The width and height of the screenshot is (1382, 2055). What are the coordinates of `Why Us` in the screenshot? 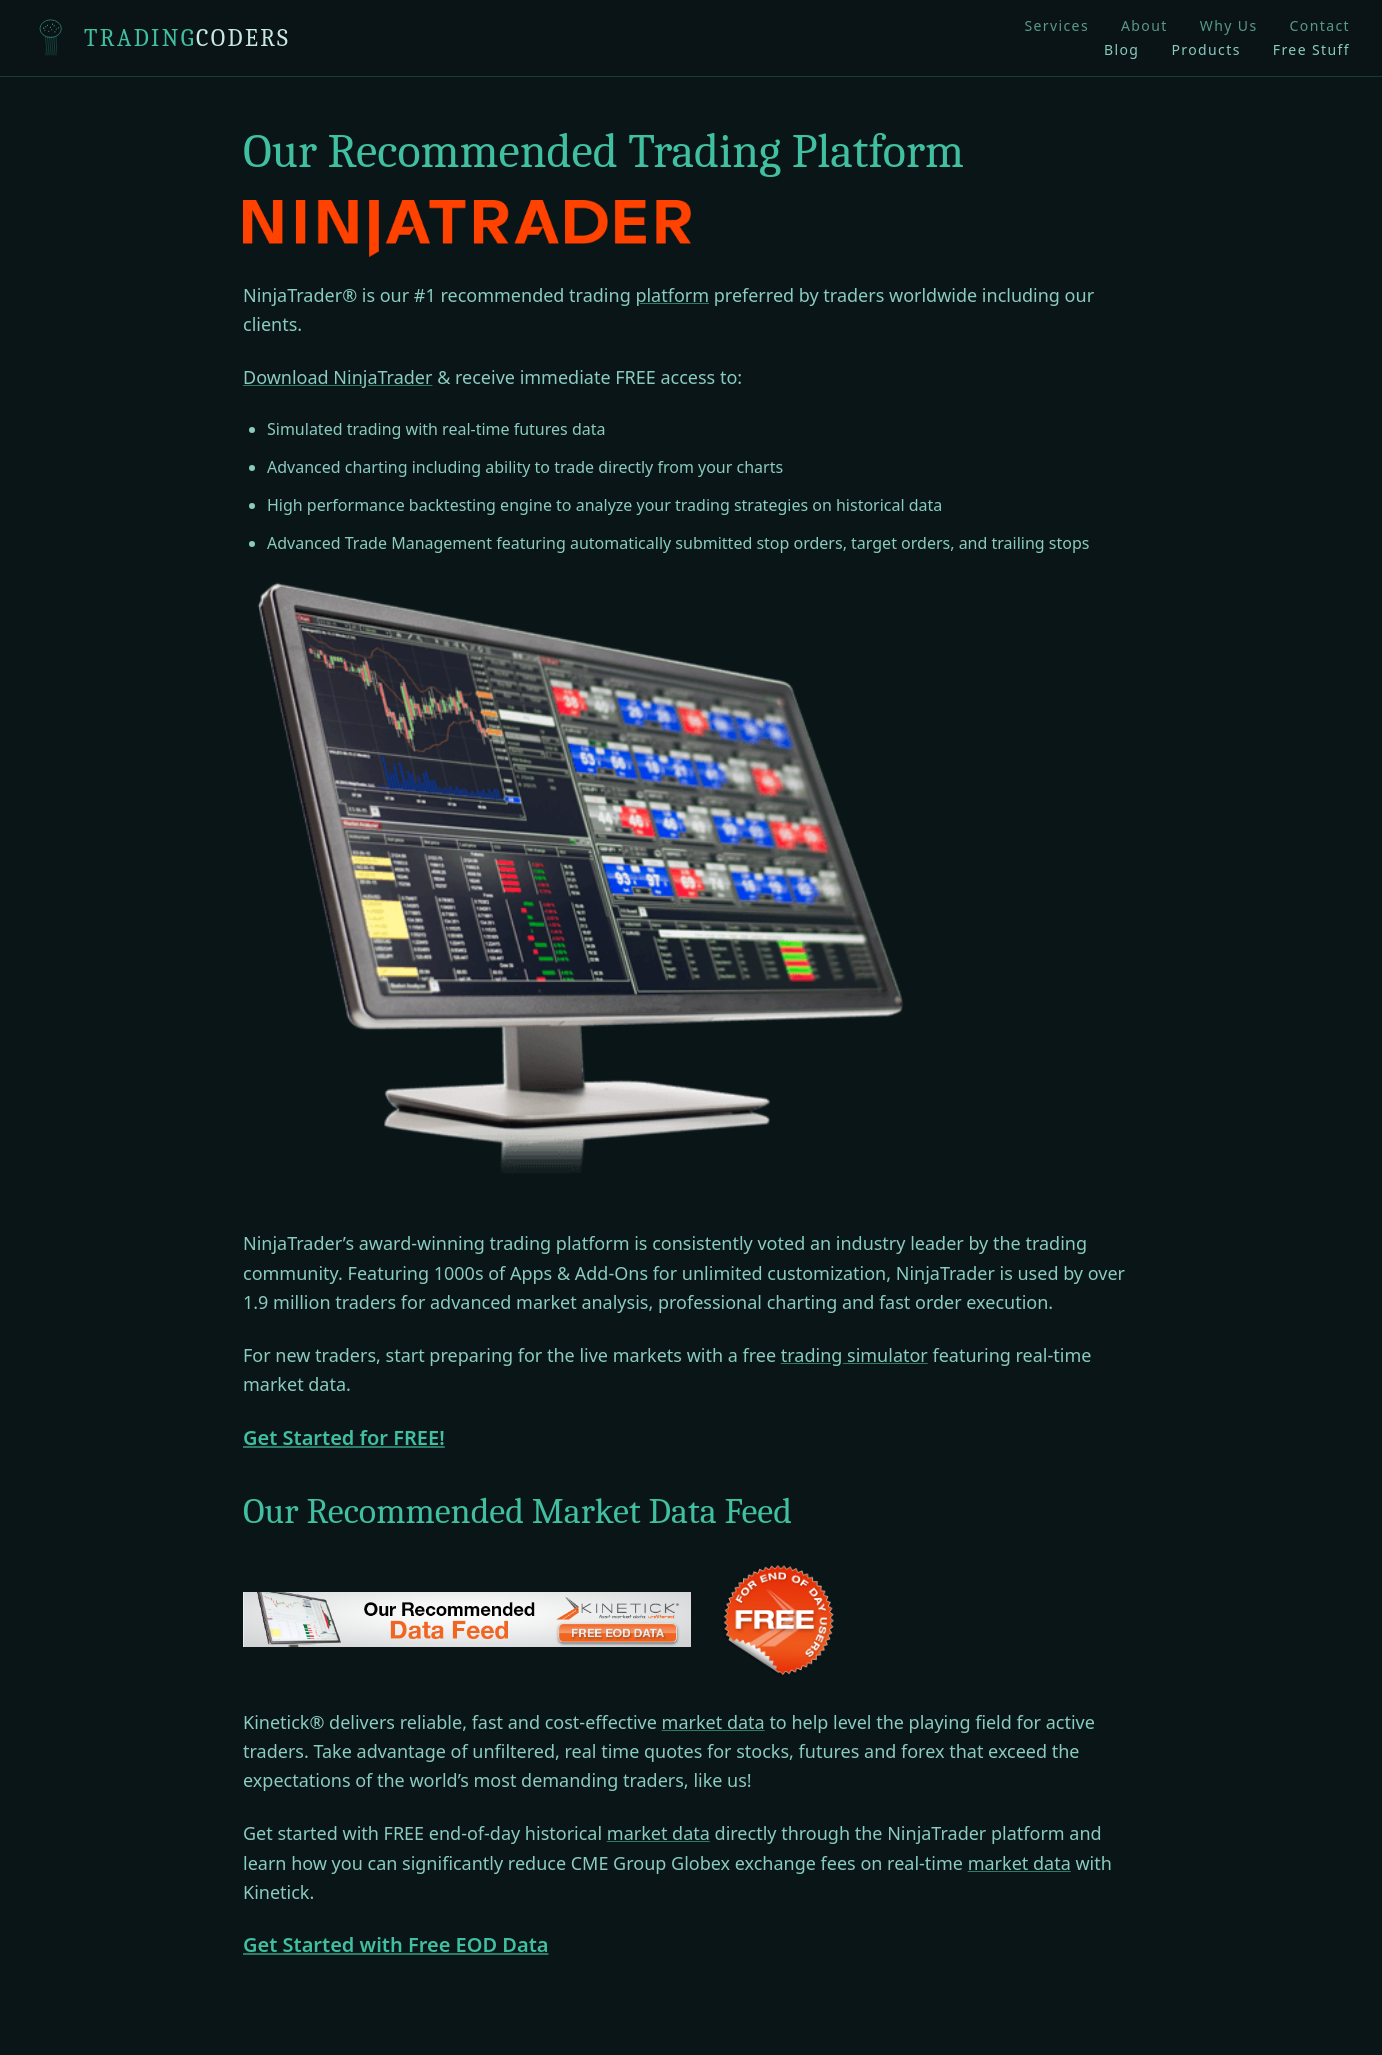 It's located at (1229, 25).